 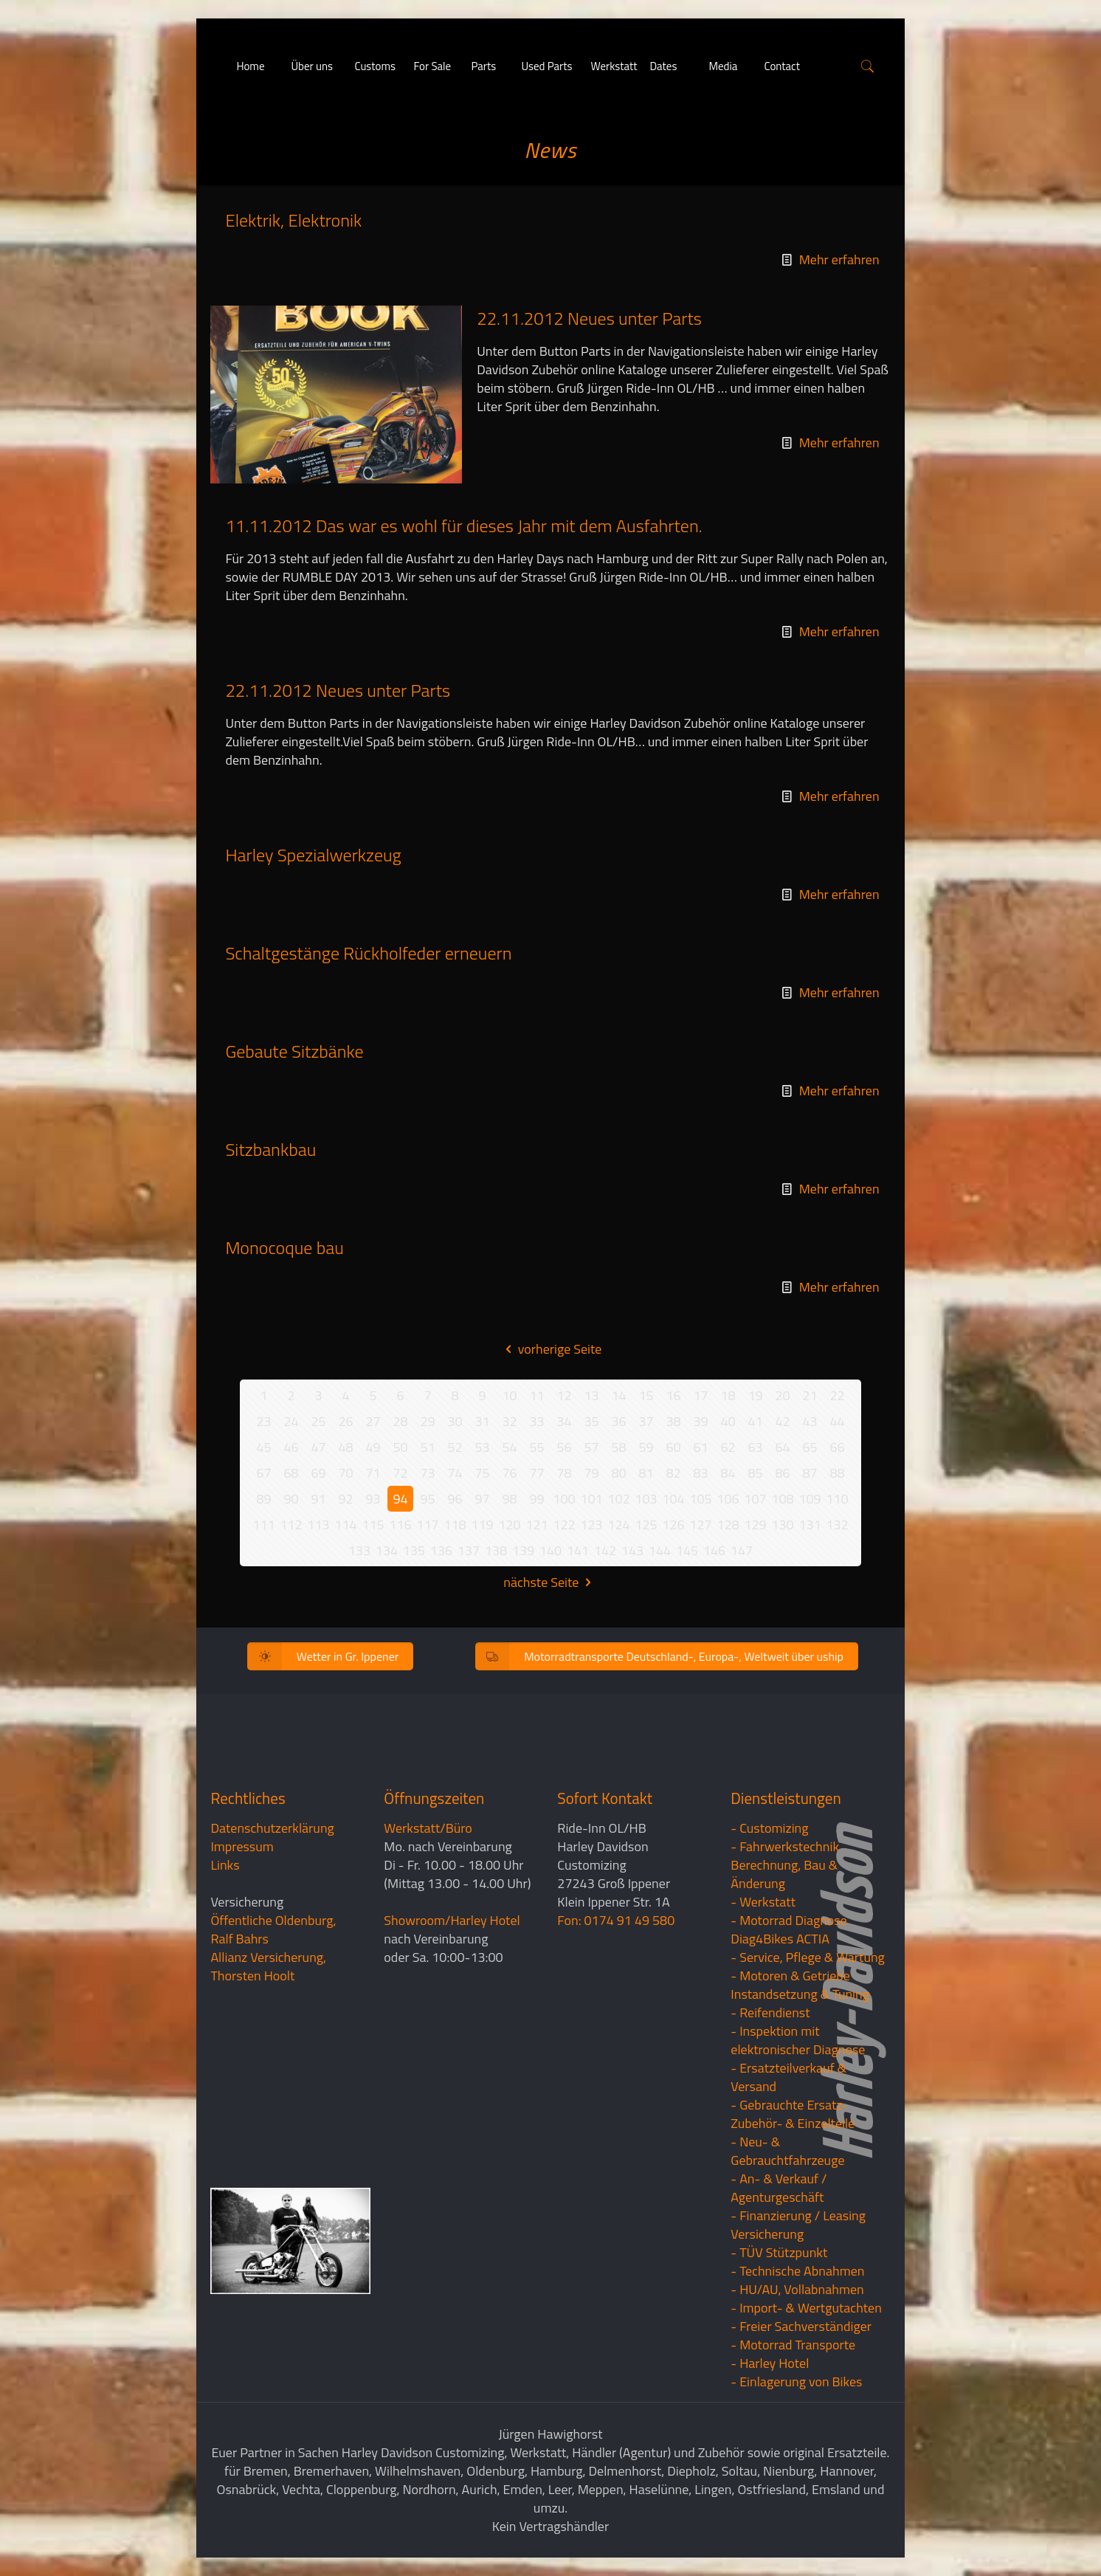 I want to click on 131, so click(x=809, y=1525).